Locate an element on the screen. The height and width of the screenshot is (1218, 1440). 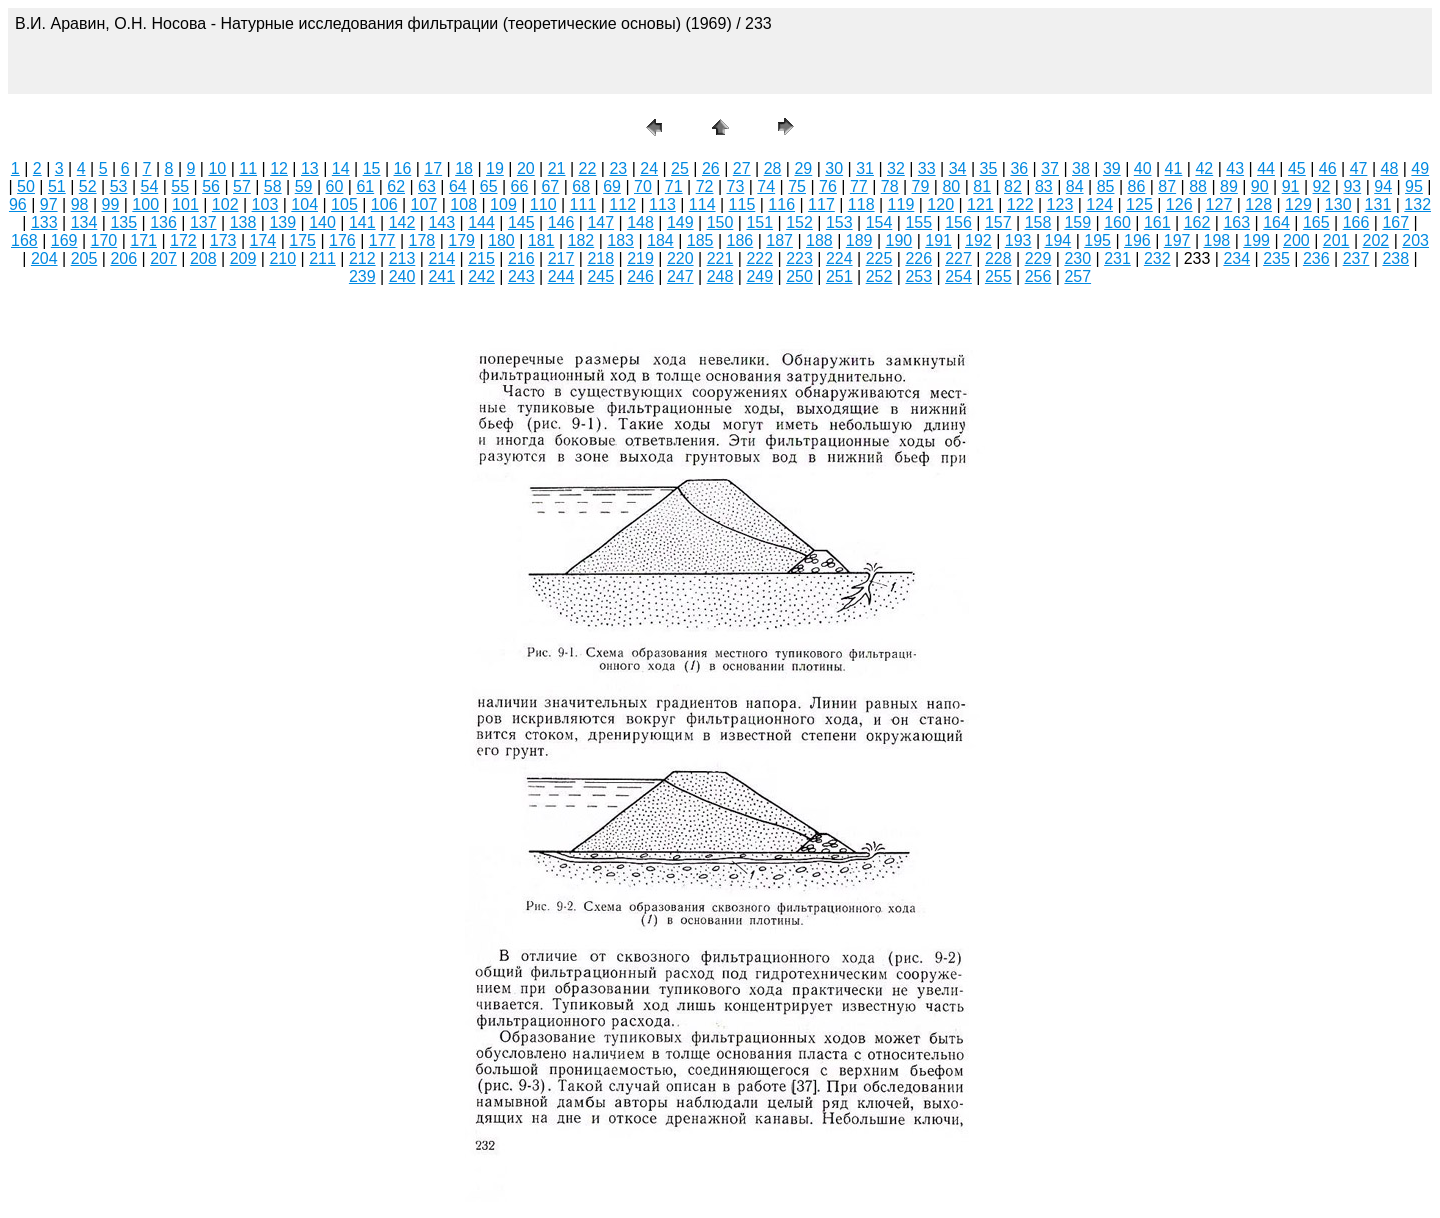
55 is located at coordinates (180, 186).